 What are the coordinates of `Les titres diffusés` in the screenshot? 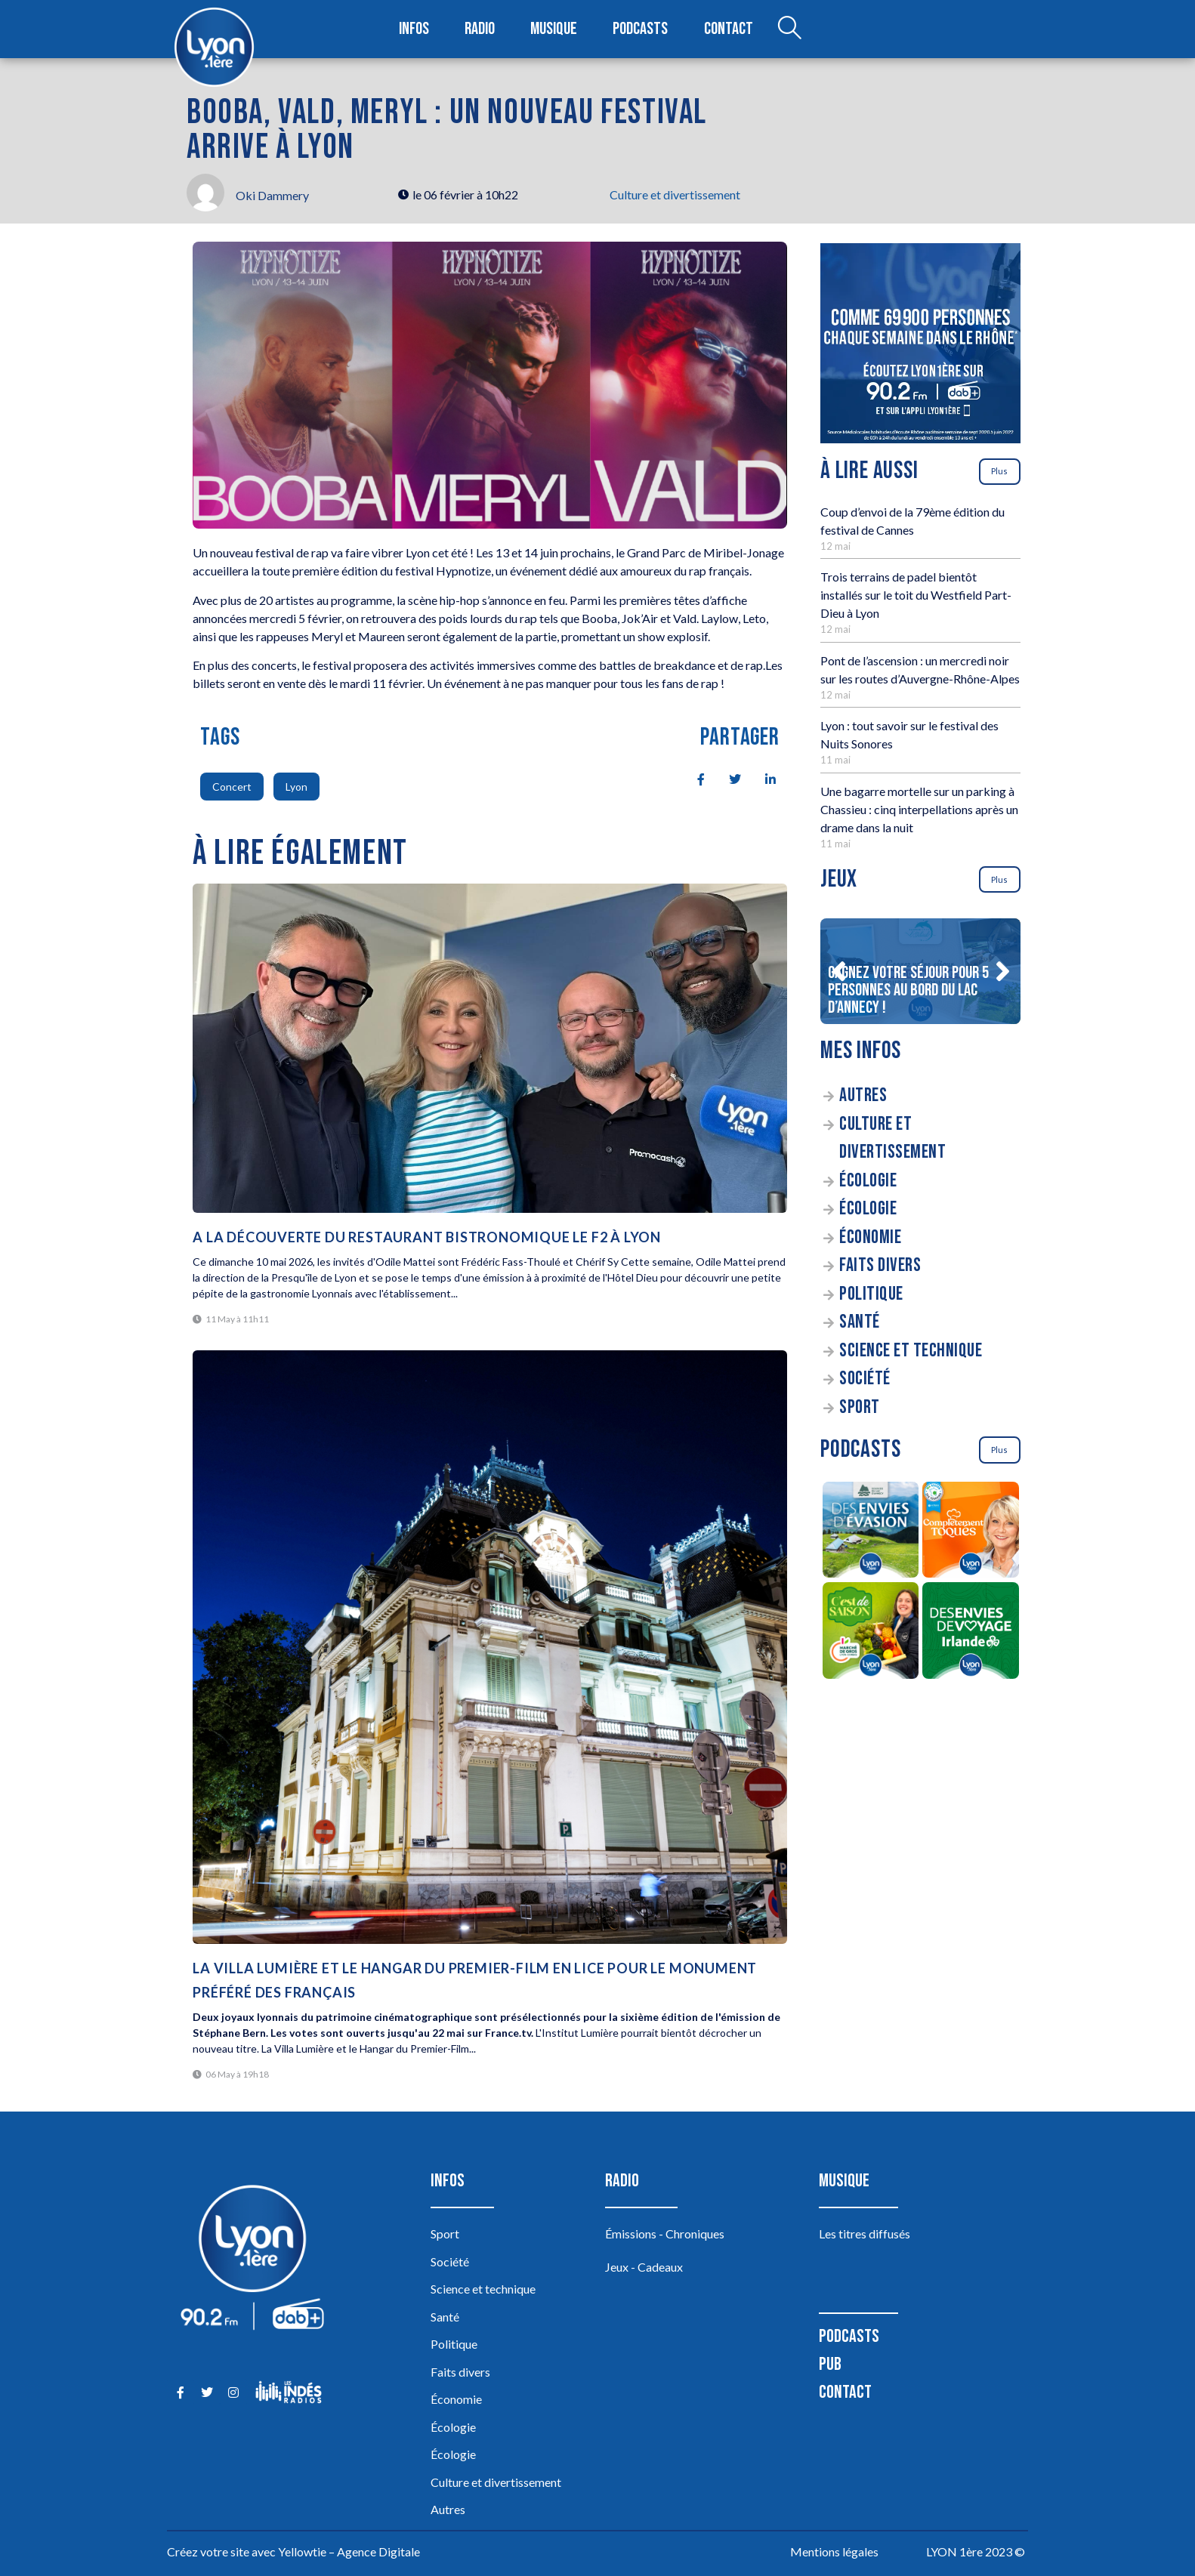 It's located at (864, 2233).